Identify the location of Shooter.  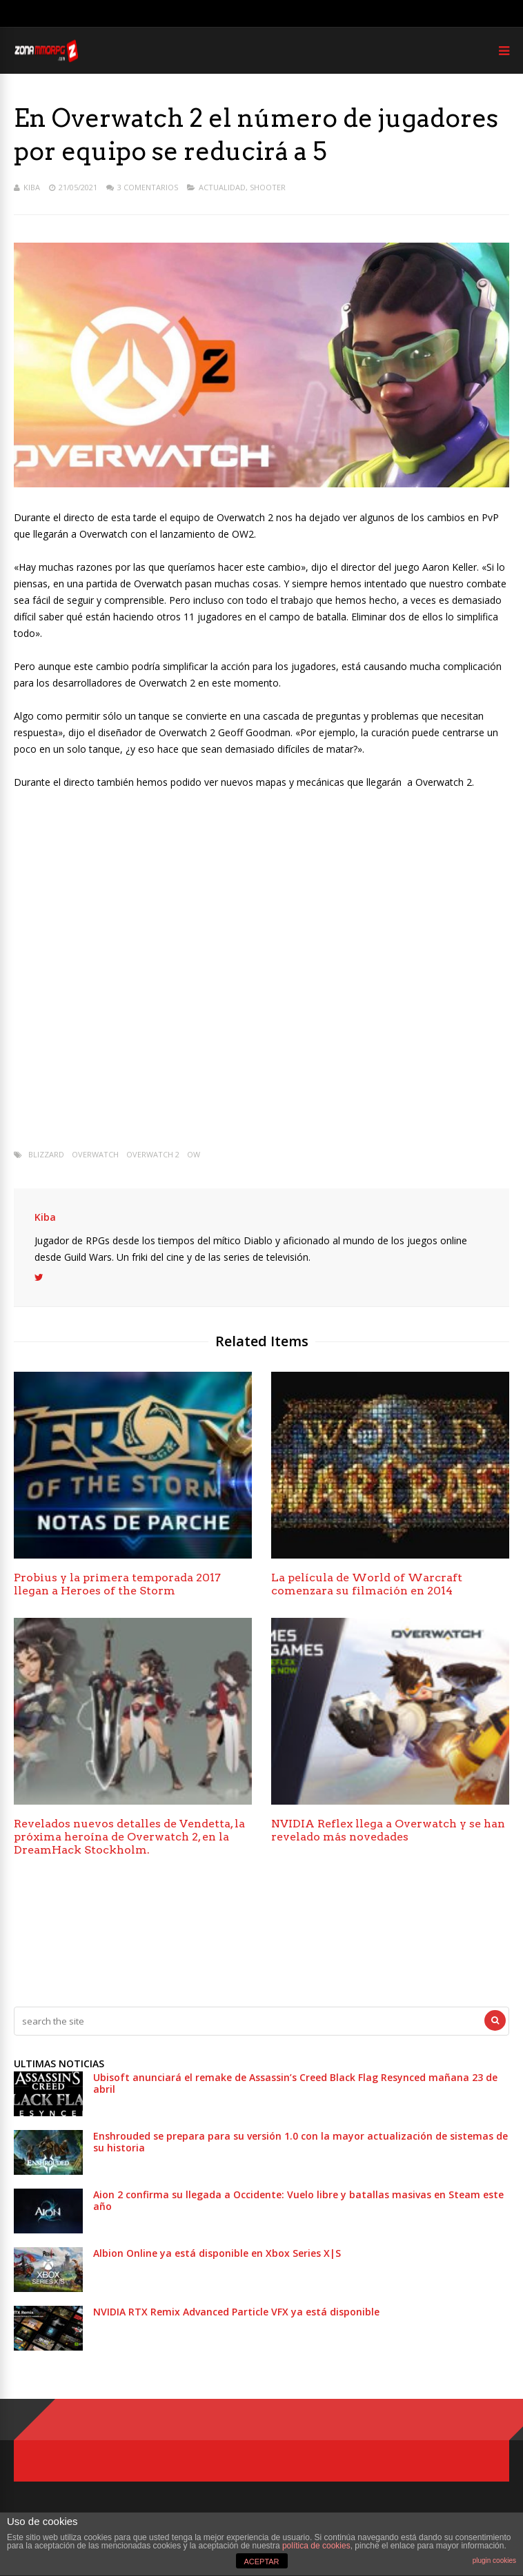
(268, 187).